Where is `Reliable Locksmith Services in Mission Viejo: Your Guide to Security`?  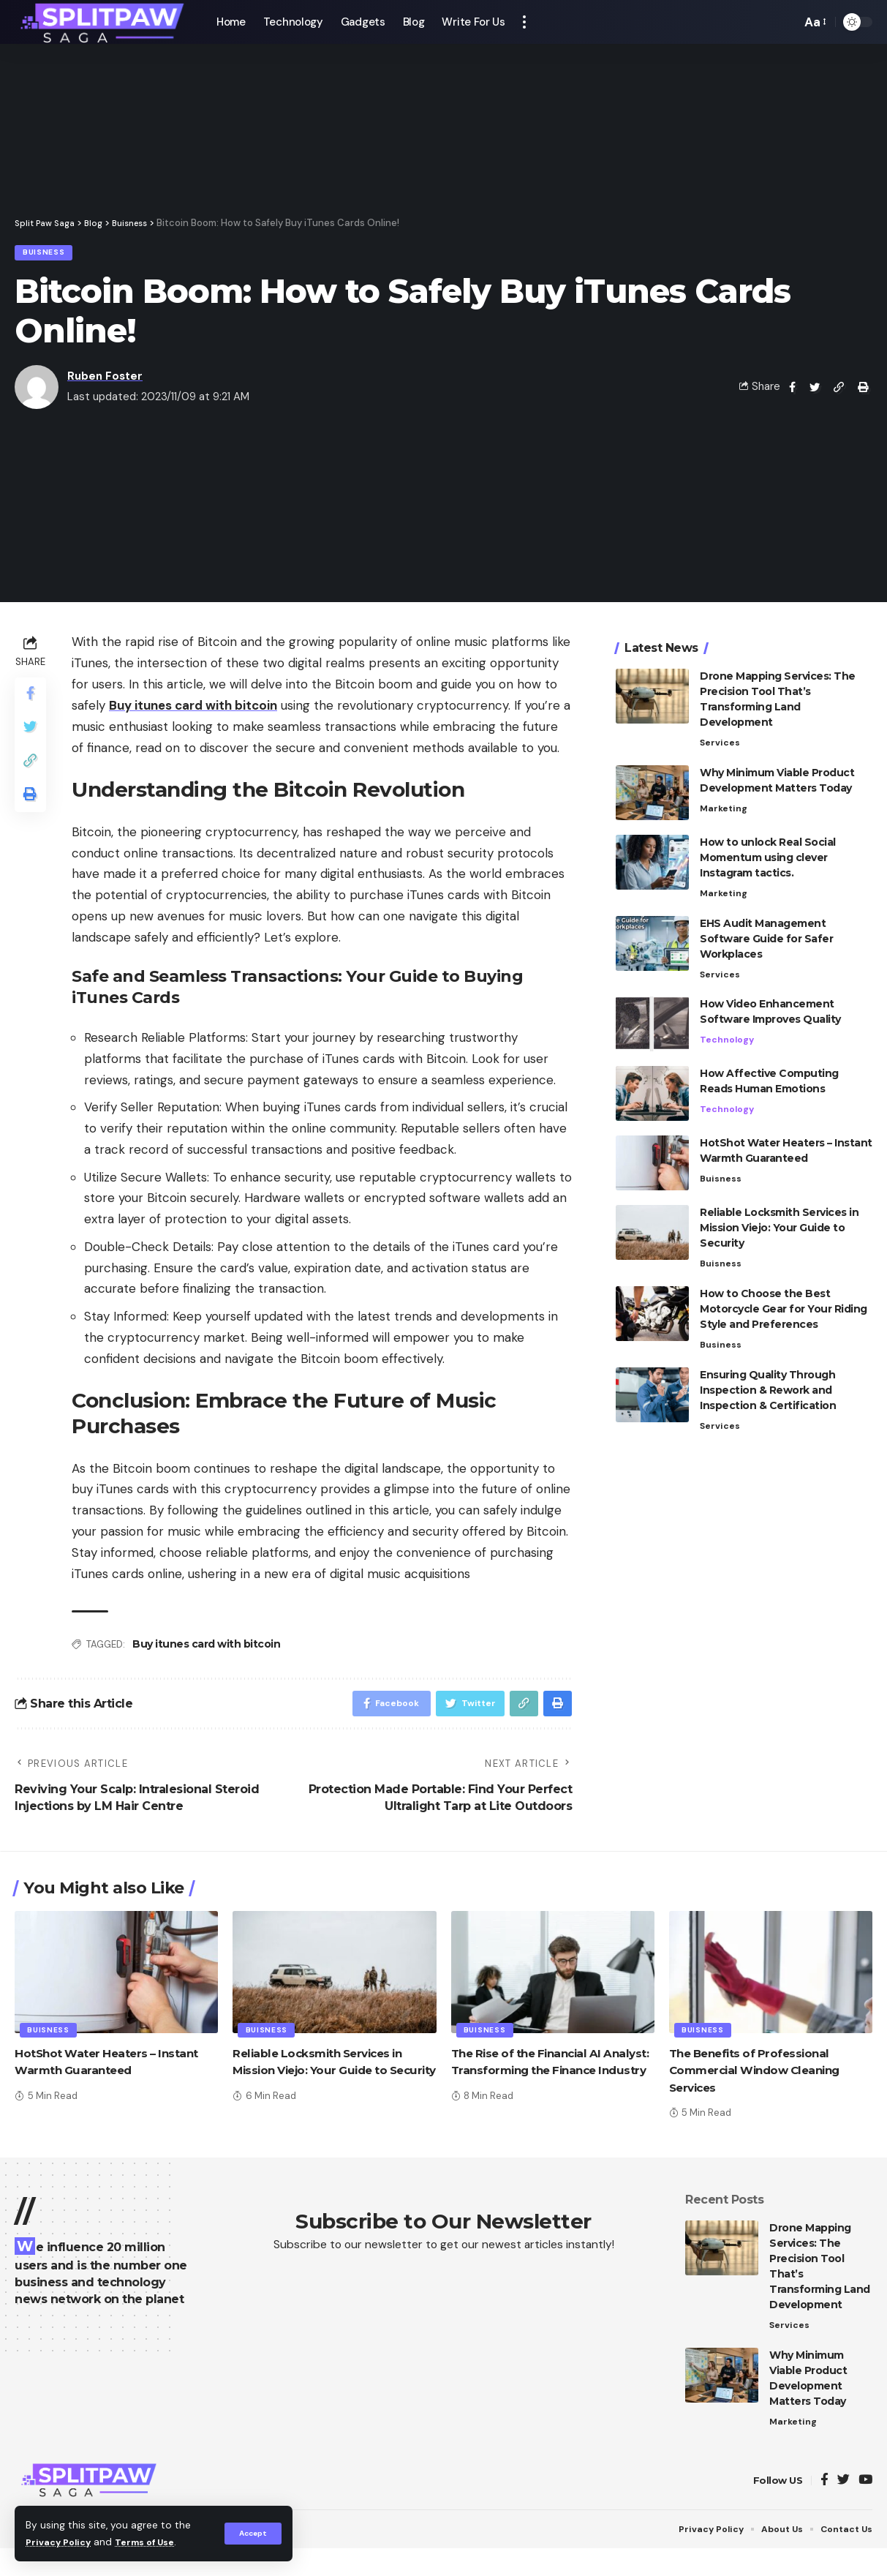
Reliable Locksmith Services in Mission Viejo: Your Guide to Security is located at coordinates (779, 1224).